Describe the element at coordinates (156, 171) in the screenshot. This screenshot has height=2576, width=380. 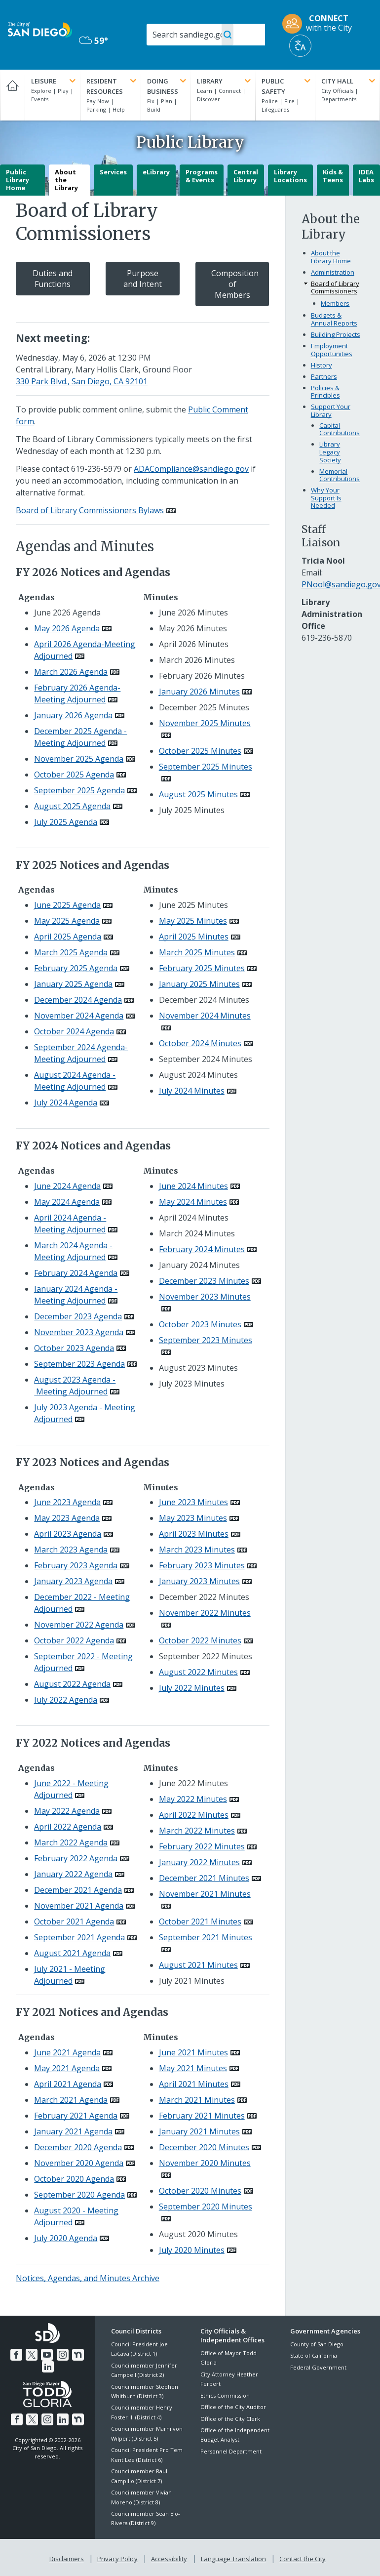
I see `eLibrary` at that location.